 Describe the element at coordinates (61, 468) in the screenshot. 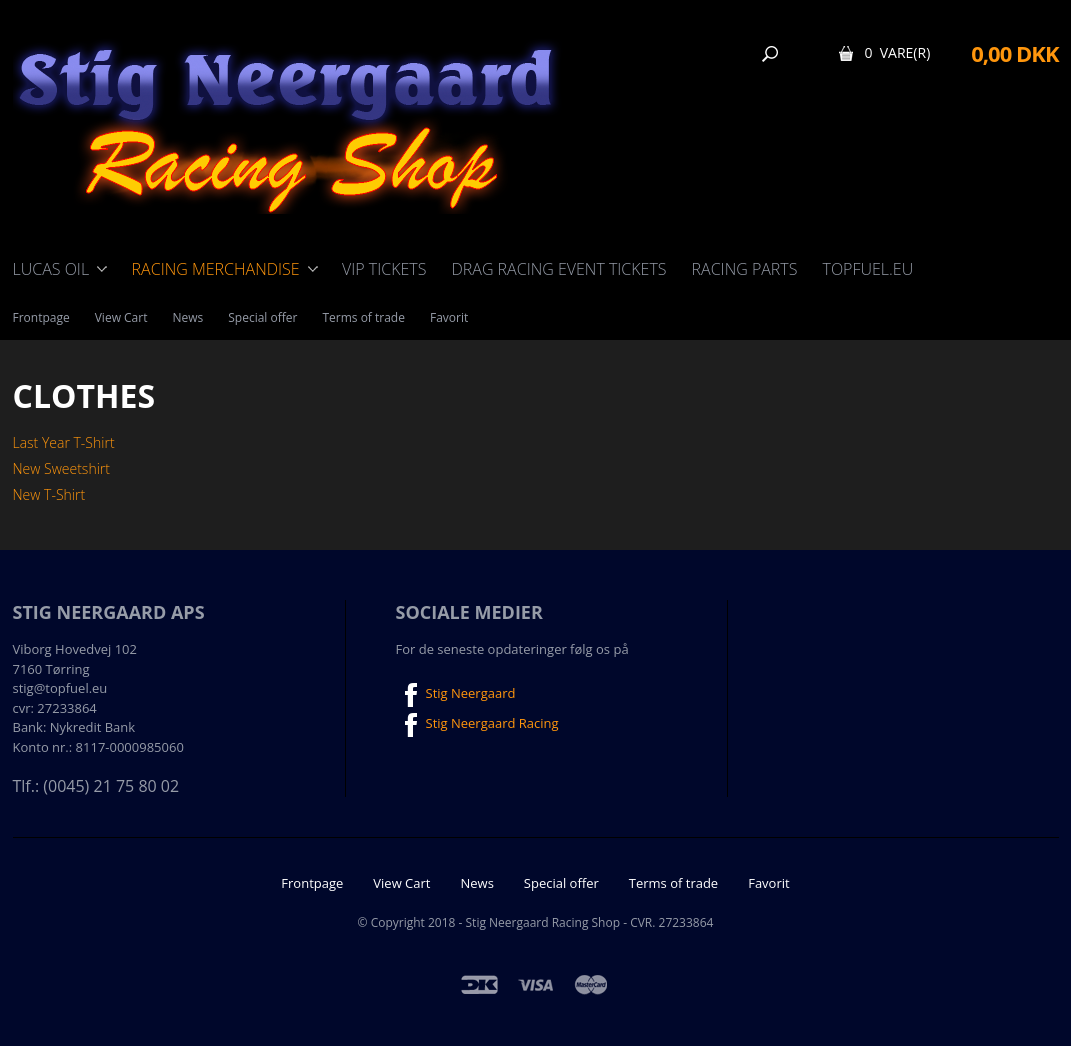

I see `New Sweetshirt` at that location.